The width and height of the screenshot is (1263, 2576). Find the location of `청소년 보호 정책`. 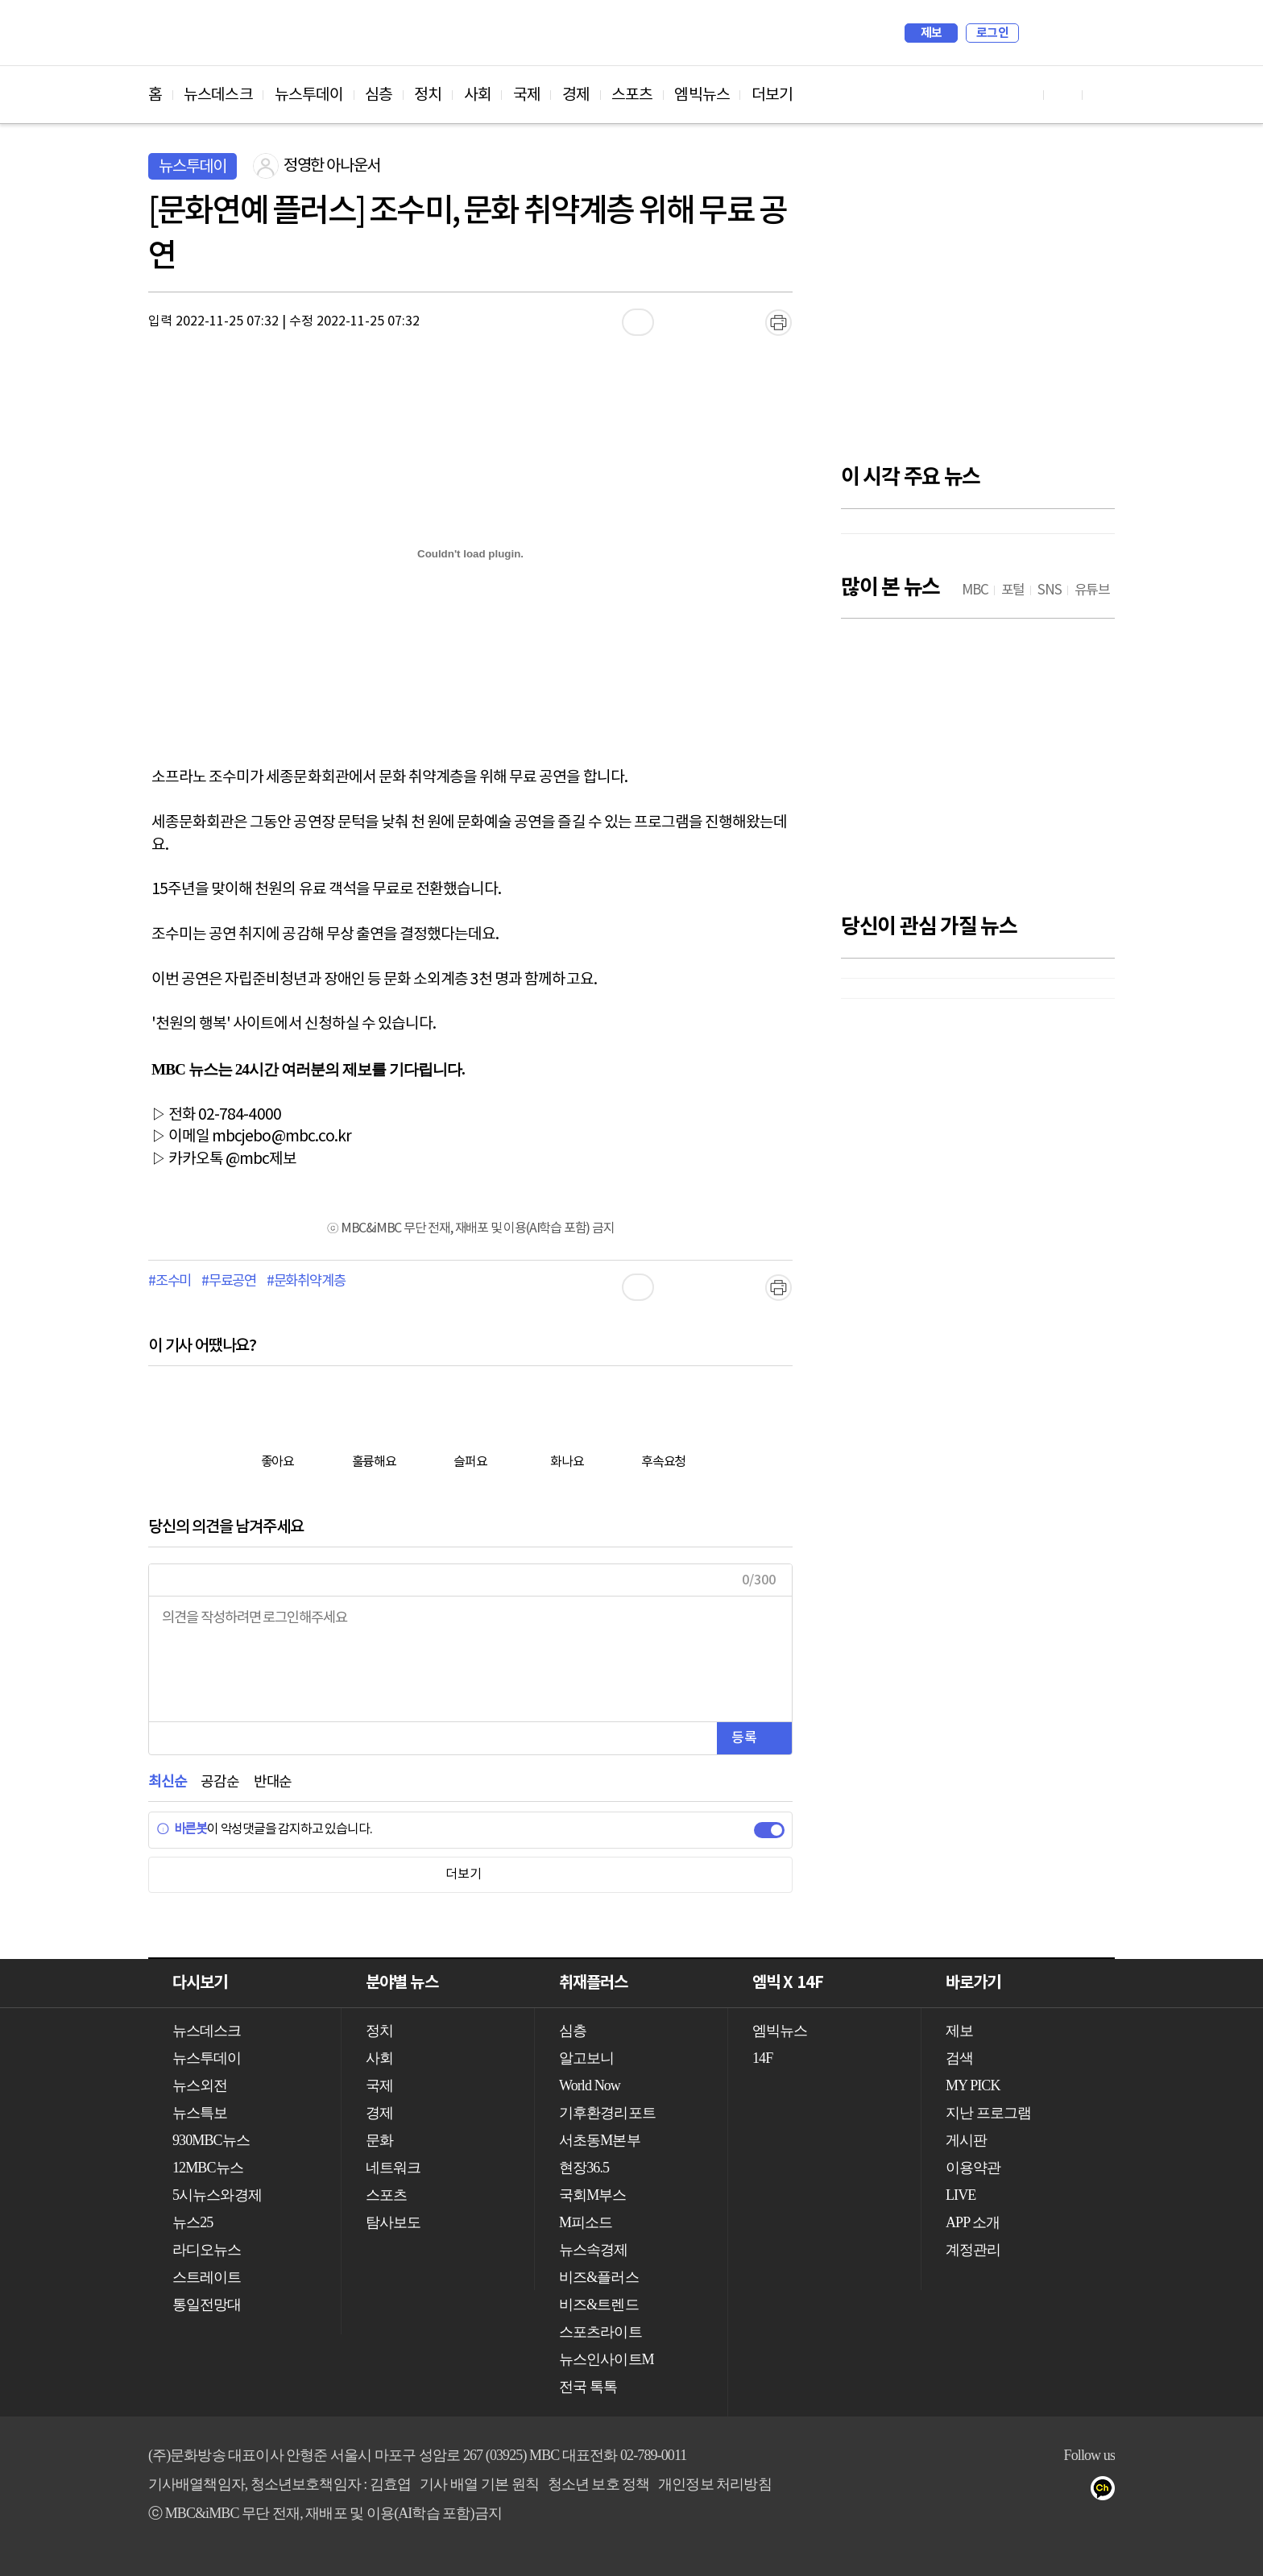

청소년 보호 정책 is located at coordinates (599, 2484).